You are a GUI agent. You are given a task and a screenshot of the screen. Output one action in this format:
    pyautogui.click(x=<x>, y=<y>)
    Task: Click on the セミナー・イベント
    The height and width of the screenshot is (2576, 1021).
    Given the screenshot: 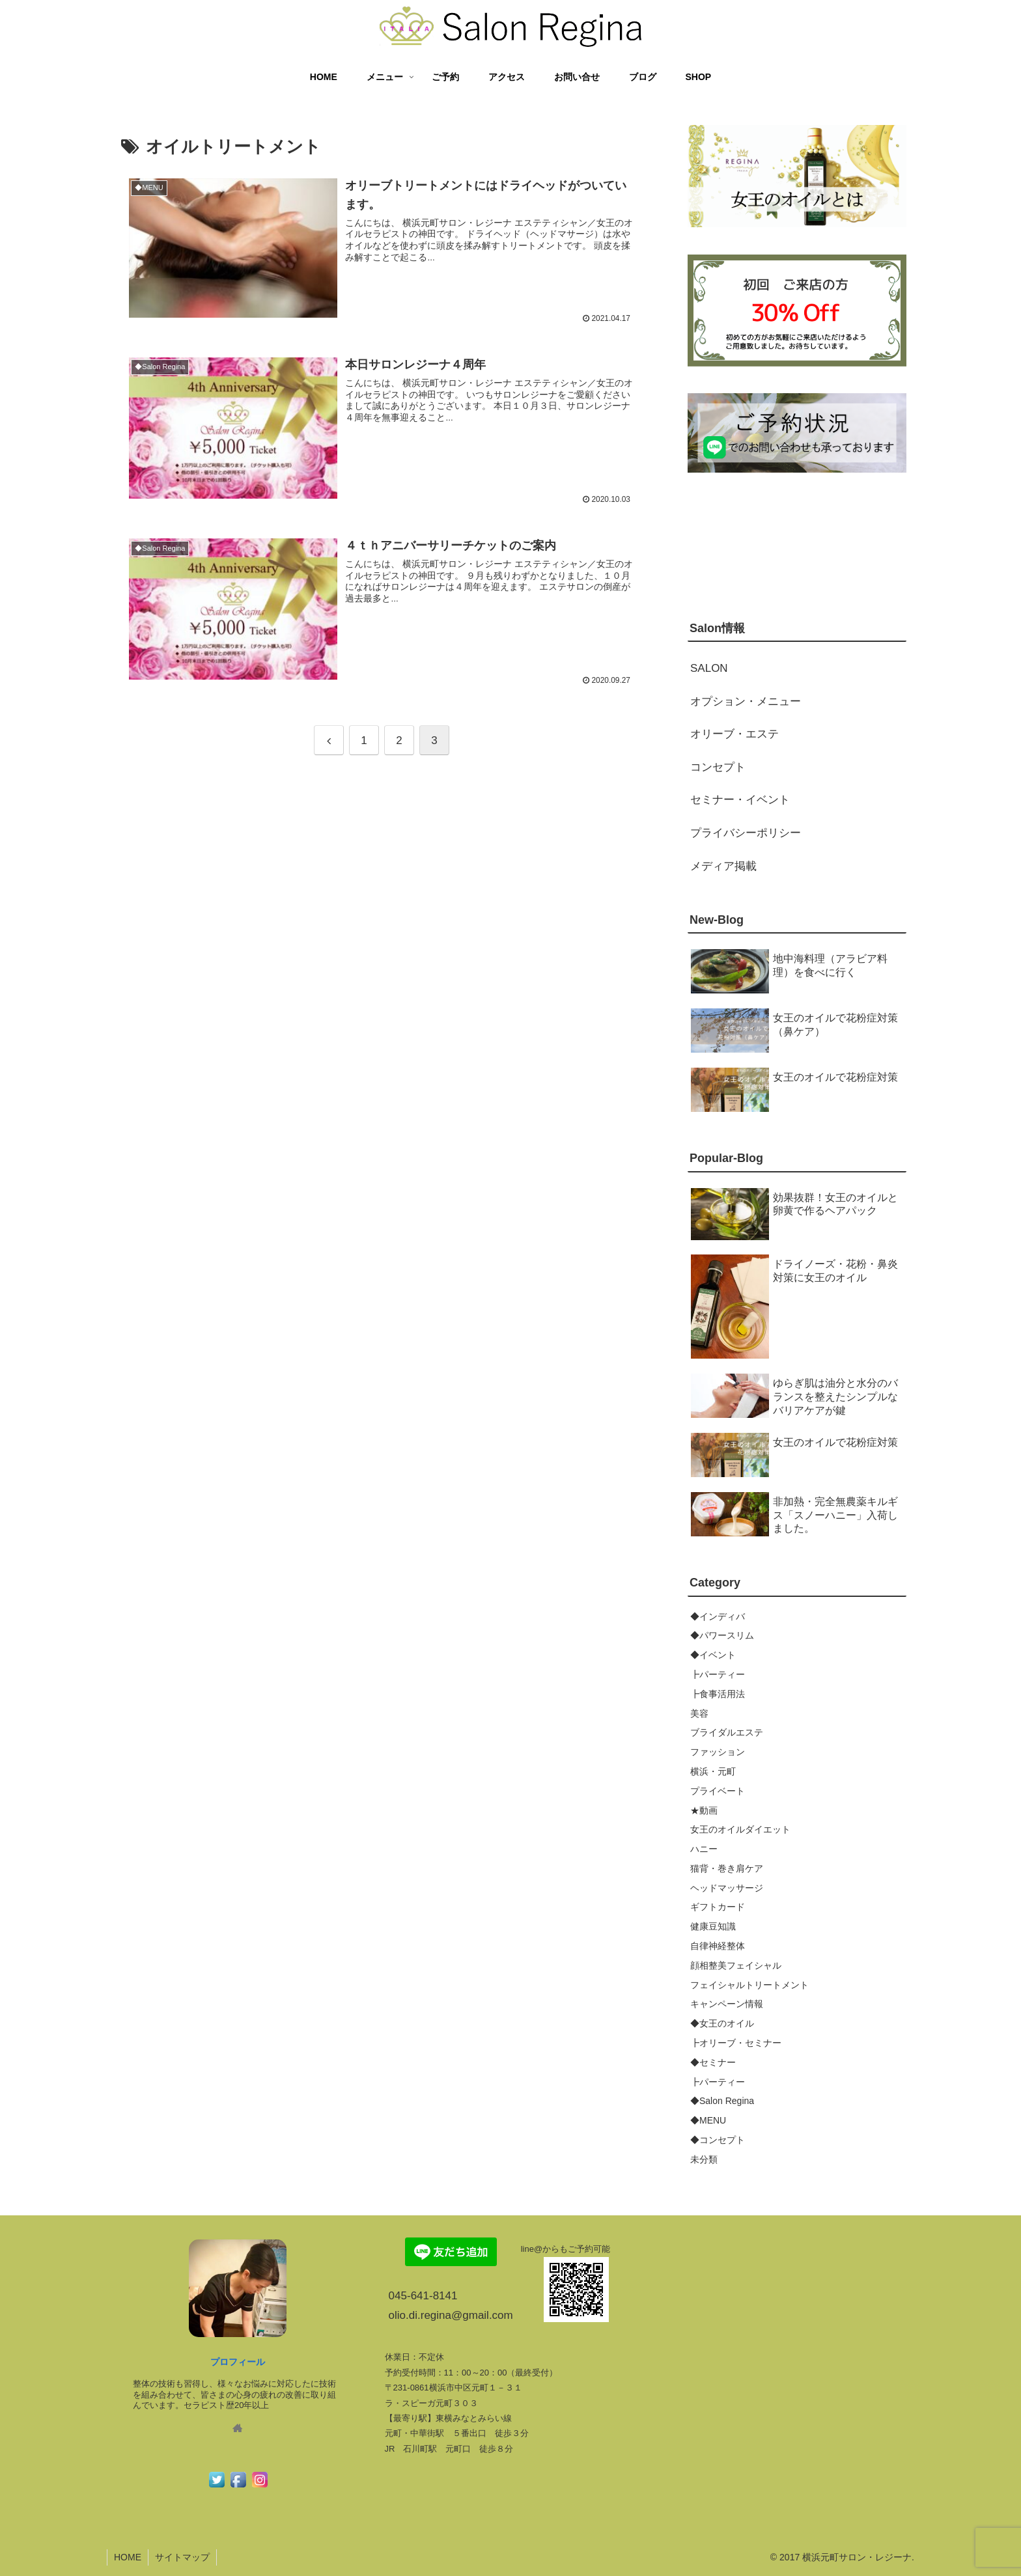 What is the action you would take?
    pyautogui.click(x=740, y=800)
    